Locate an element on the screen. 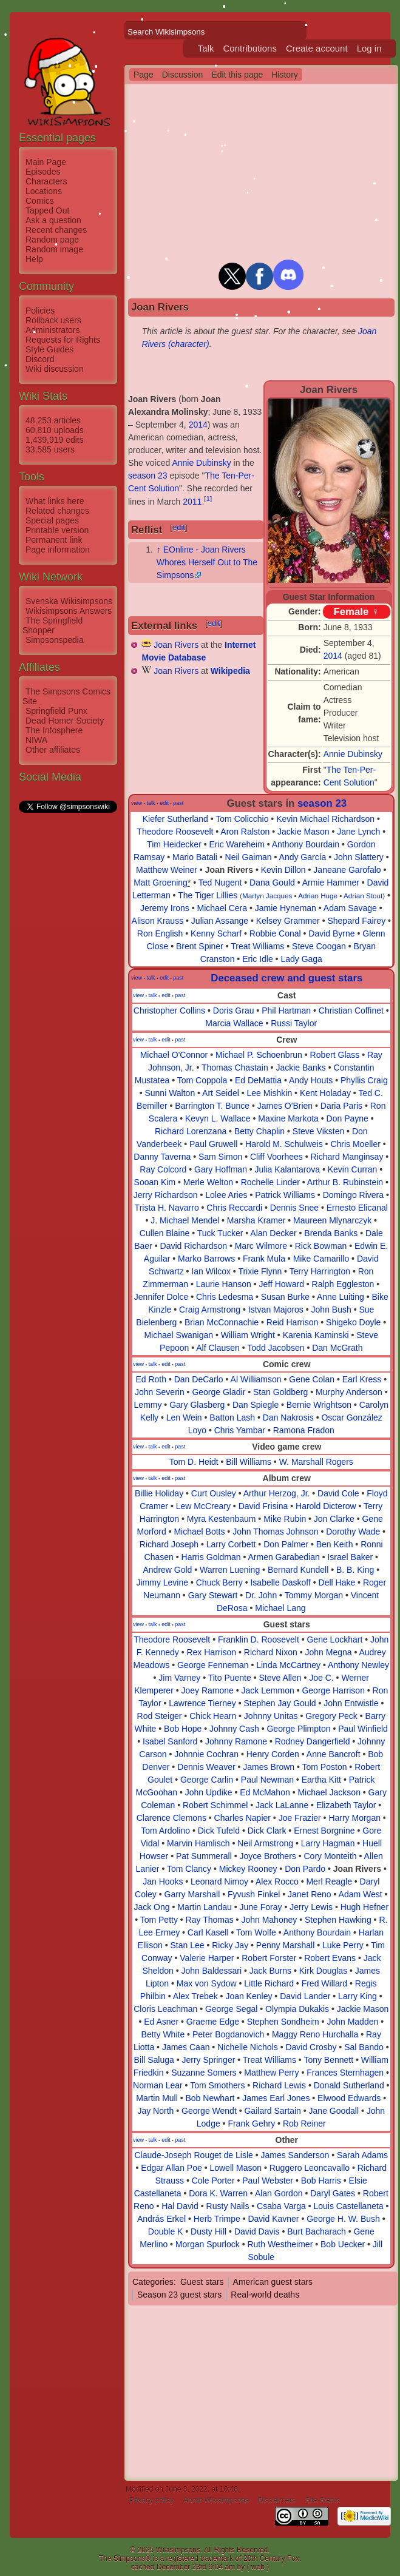 The height and width of the screenshot is (2576, 400). Related changes is located at coordinates (57, 511).